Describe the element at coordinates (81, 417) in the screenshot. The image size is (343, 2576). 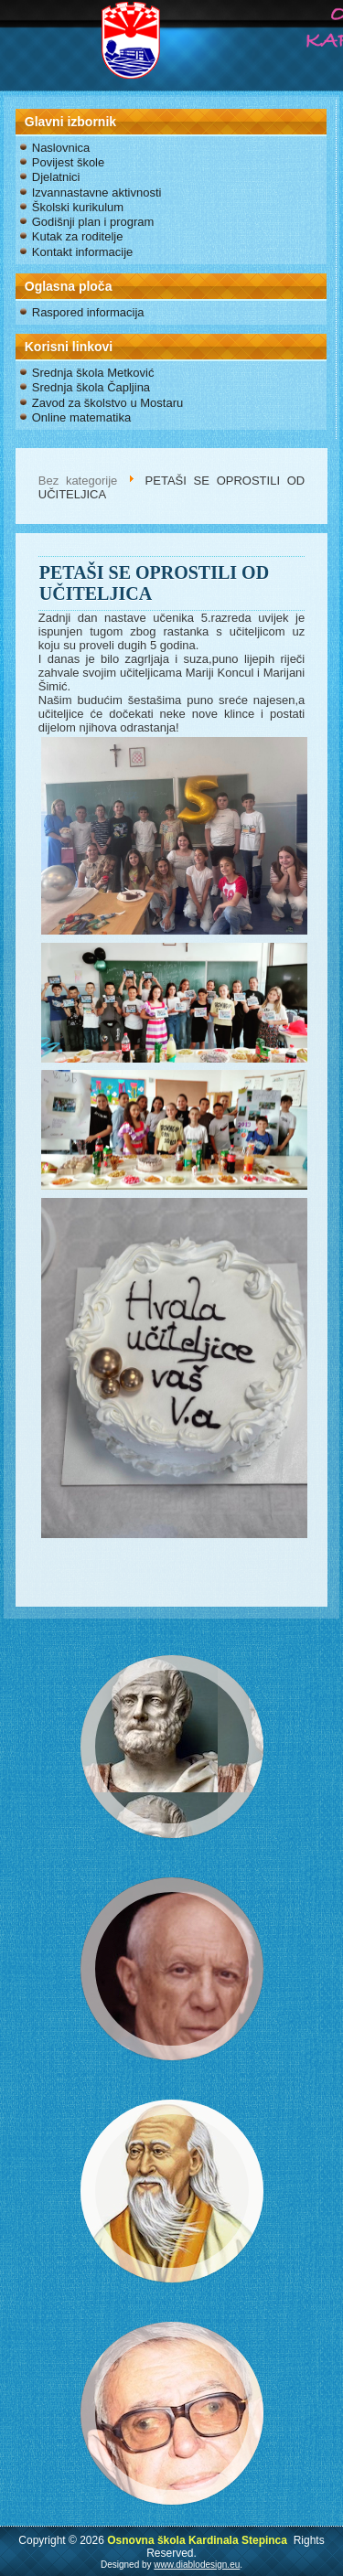
I see `Online matematika` at that location.